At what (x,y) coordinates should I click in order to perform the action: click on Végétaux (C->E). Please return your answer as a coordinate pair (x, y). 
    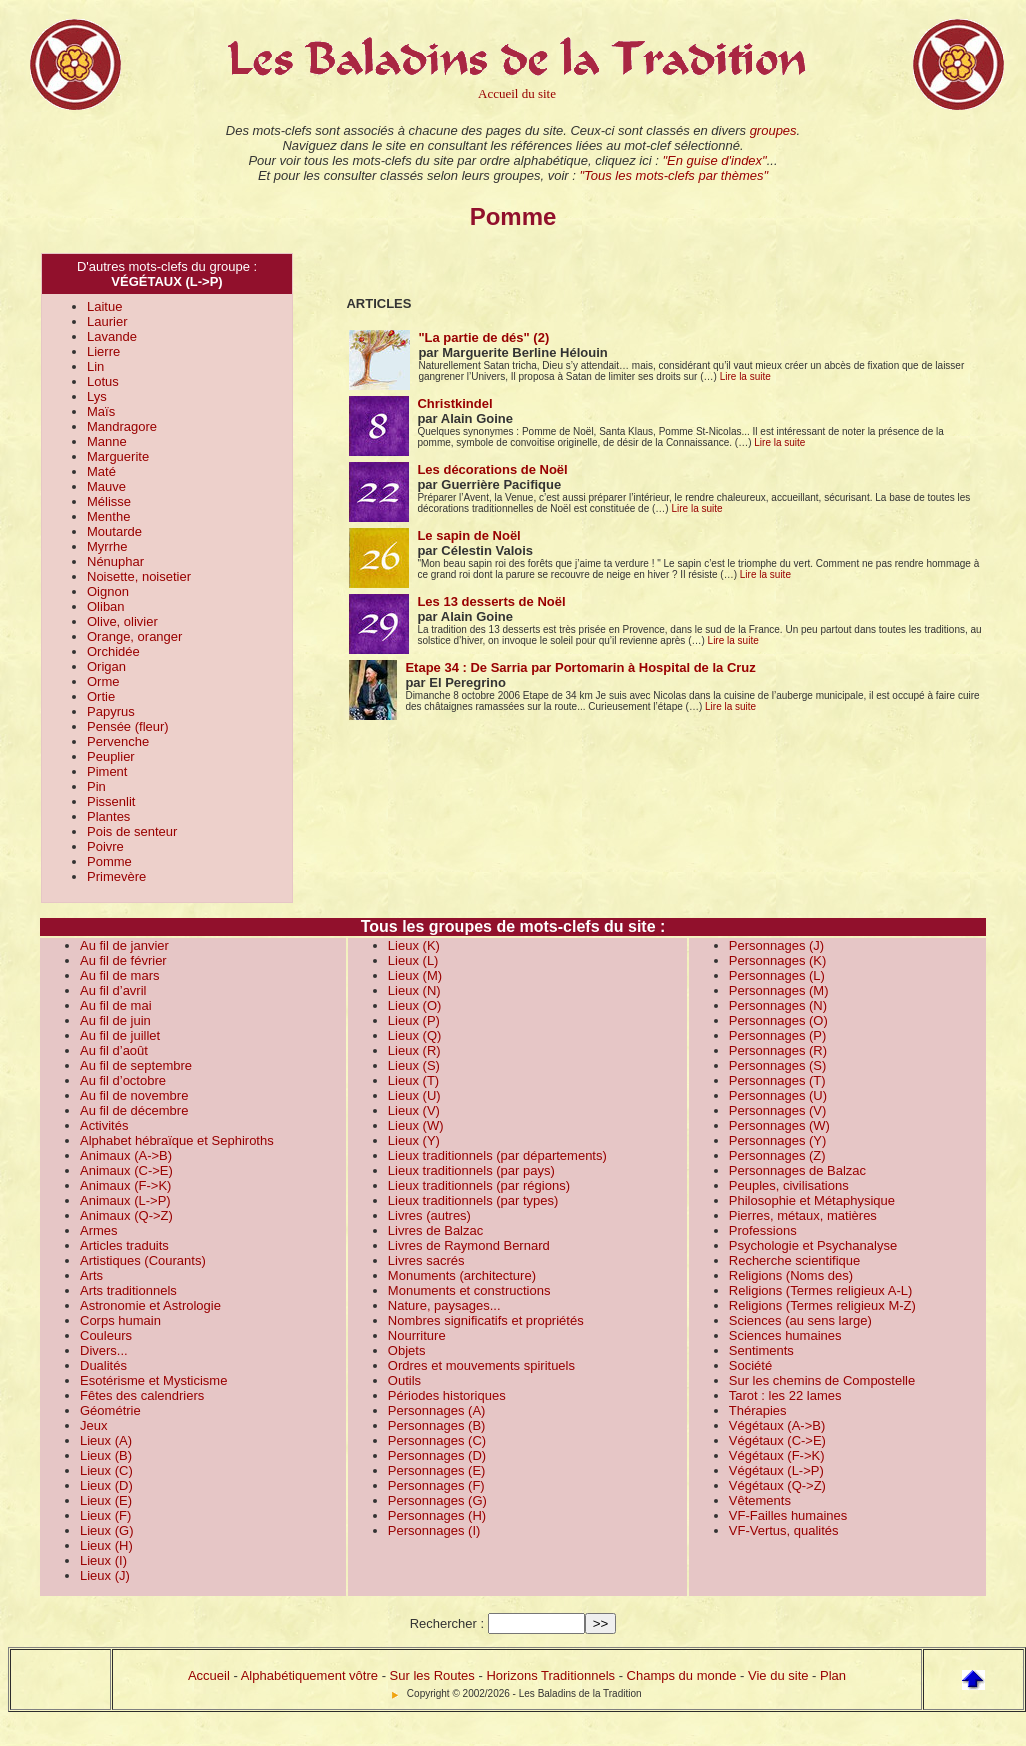
    Looking at the image, I should click on (777, 1440).